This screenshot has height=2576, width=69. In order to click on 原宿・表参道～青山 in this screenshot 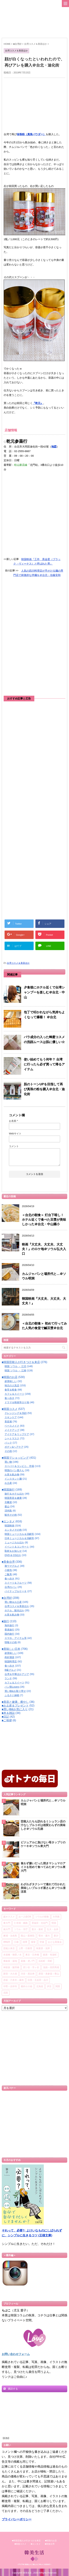, I will do `click(49, 1974)`.